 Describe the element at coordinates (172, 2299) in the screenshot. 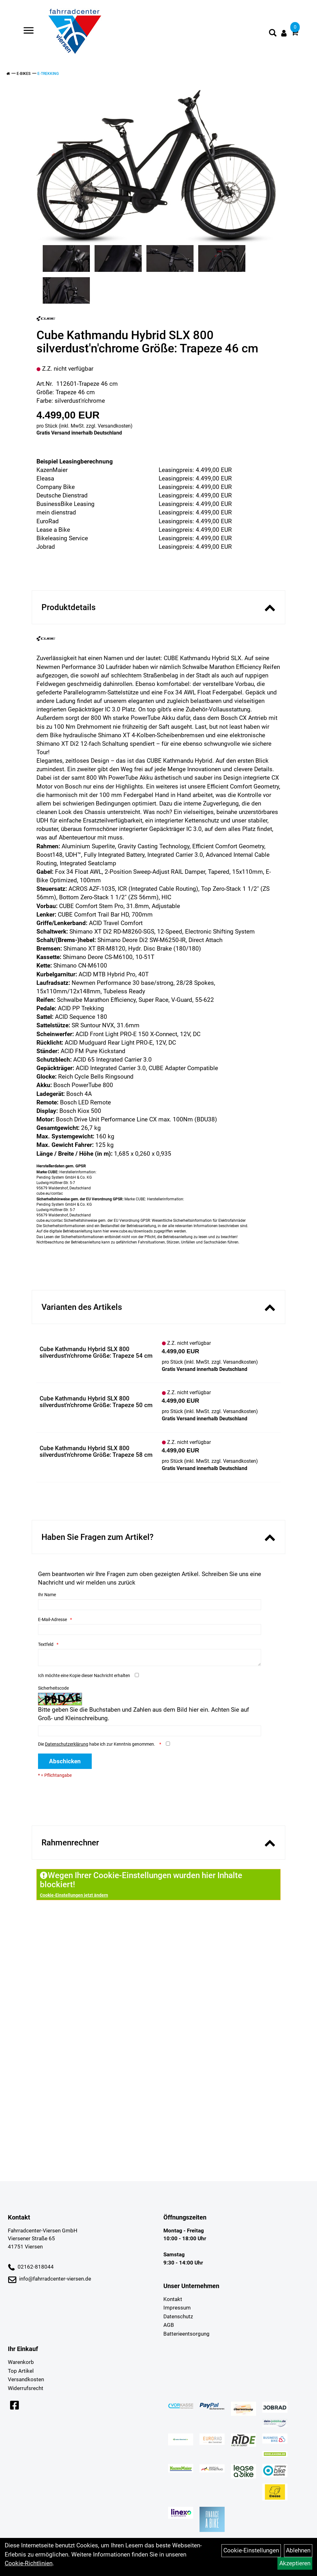

I see `Kontakt` at that location.